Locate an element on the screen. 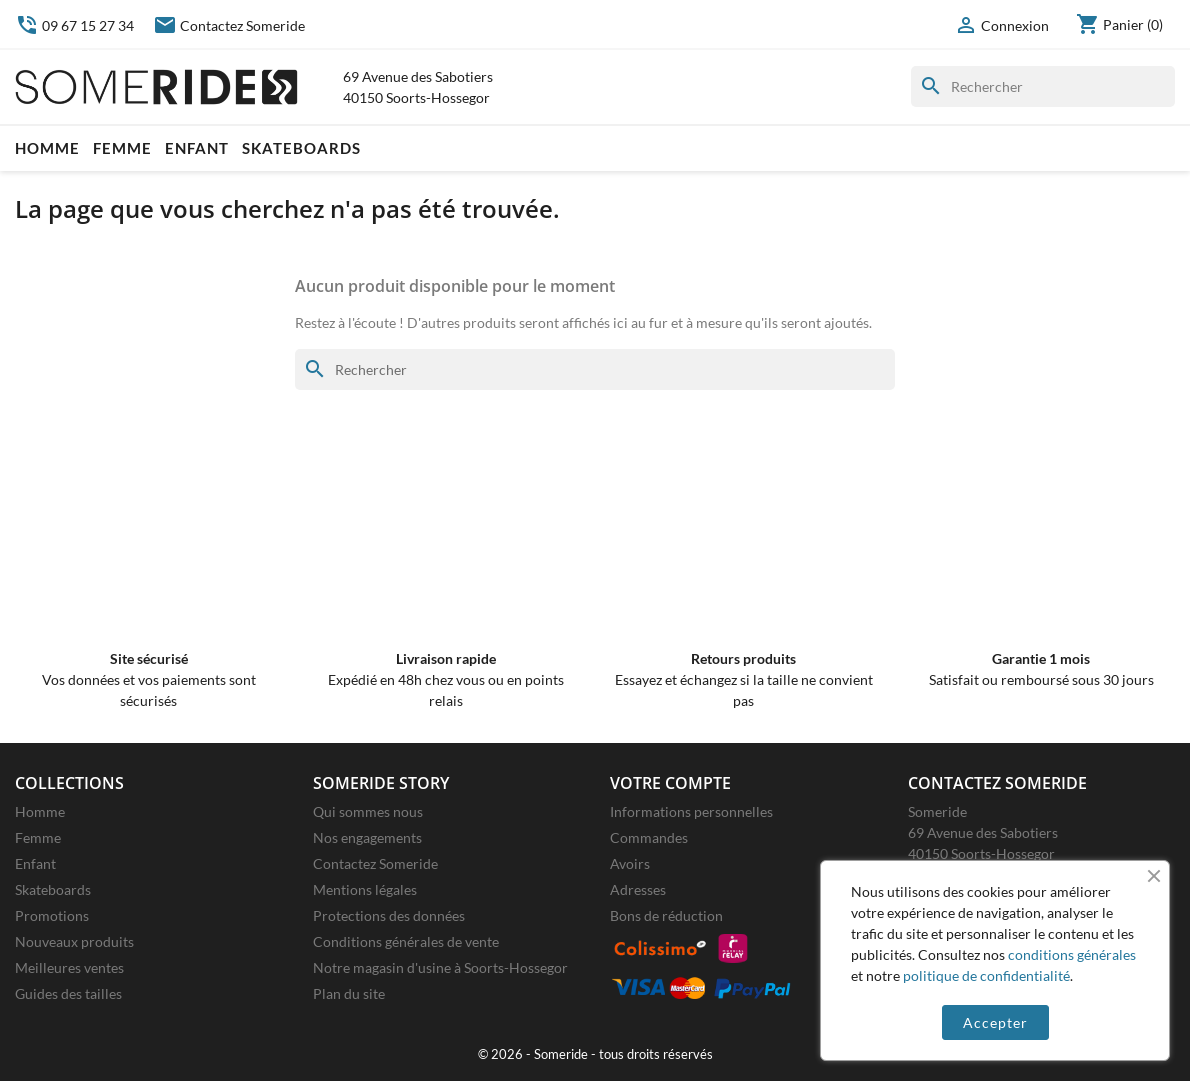  09 67 15 27 34 is located at coordinates (74, 25).